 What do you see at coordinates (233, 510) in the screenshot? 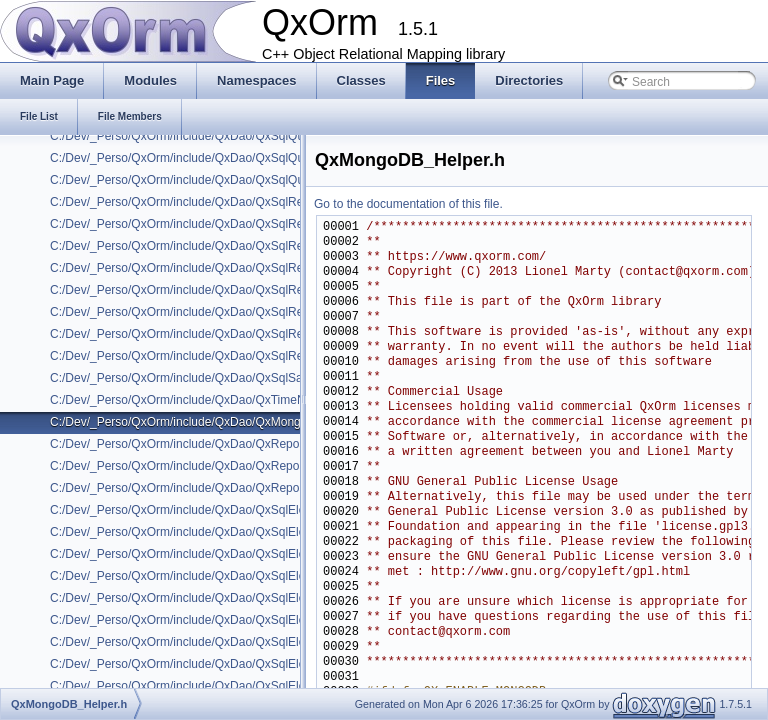
I see `C:/Dev/_Perso/QxOrm/include/QxDao/QxSqlElement/IxSqlElement.h` at bounding box center [233, 510].